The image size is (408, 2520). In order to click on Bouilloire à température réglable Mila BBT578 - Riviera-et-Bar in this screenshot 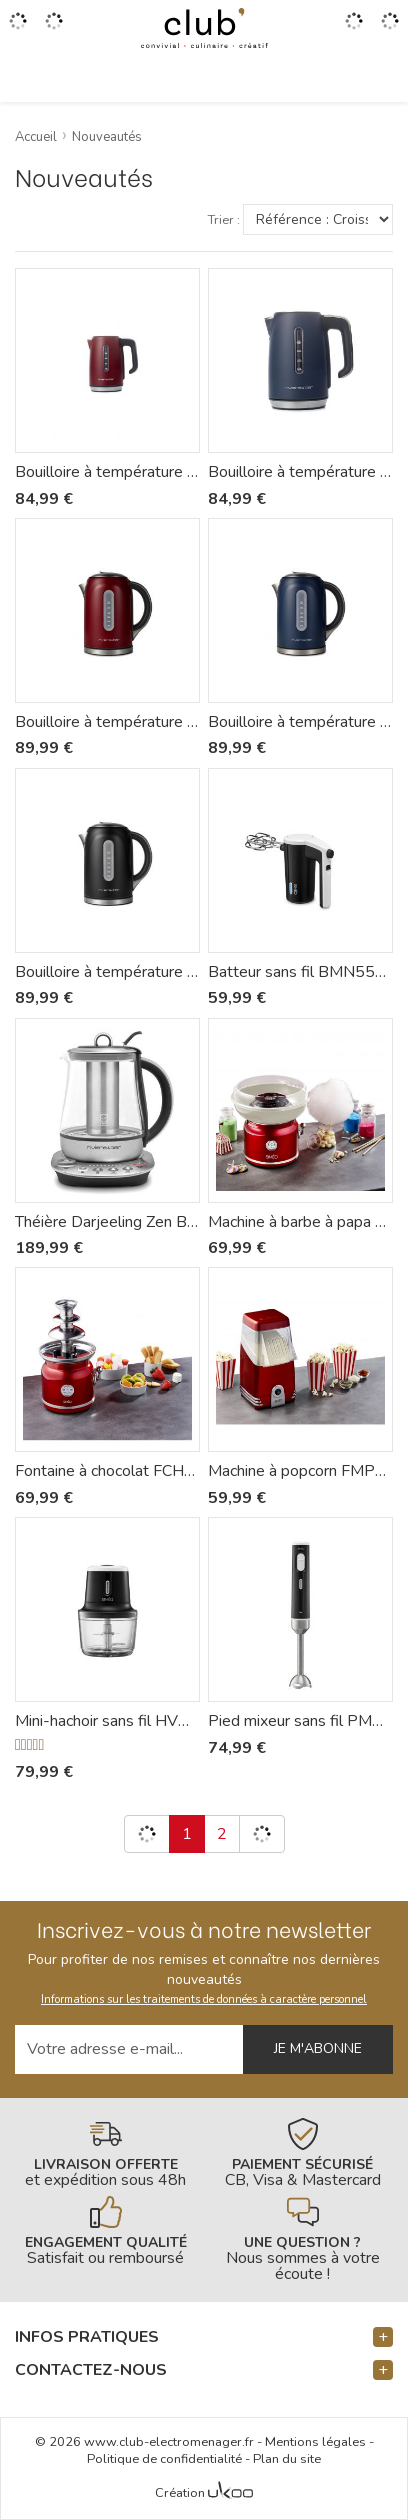, I will do `click(300, 722)`.